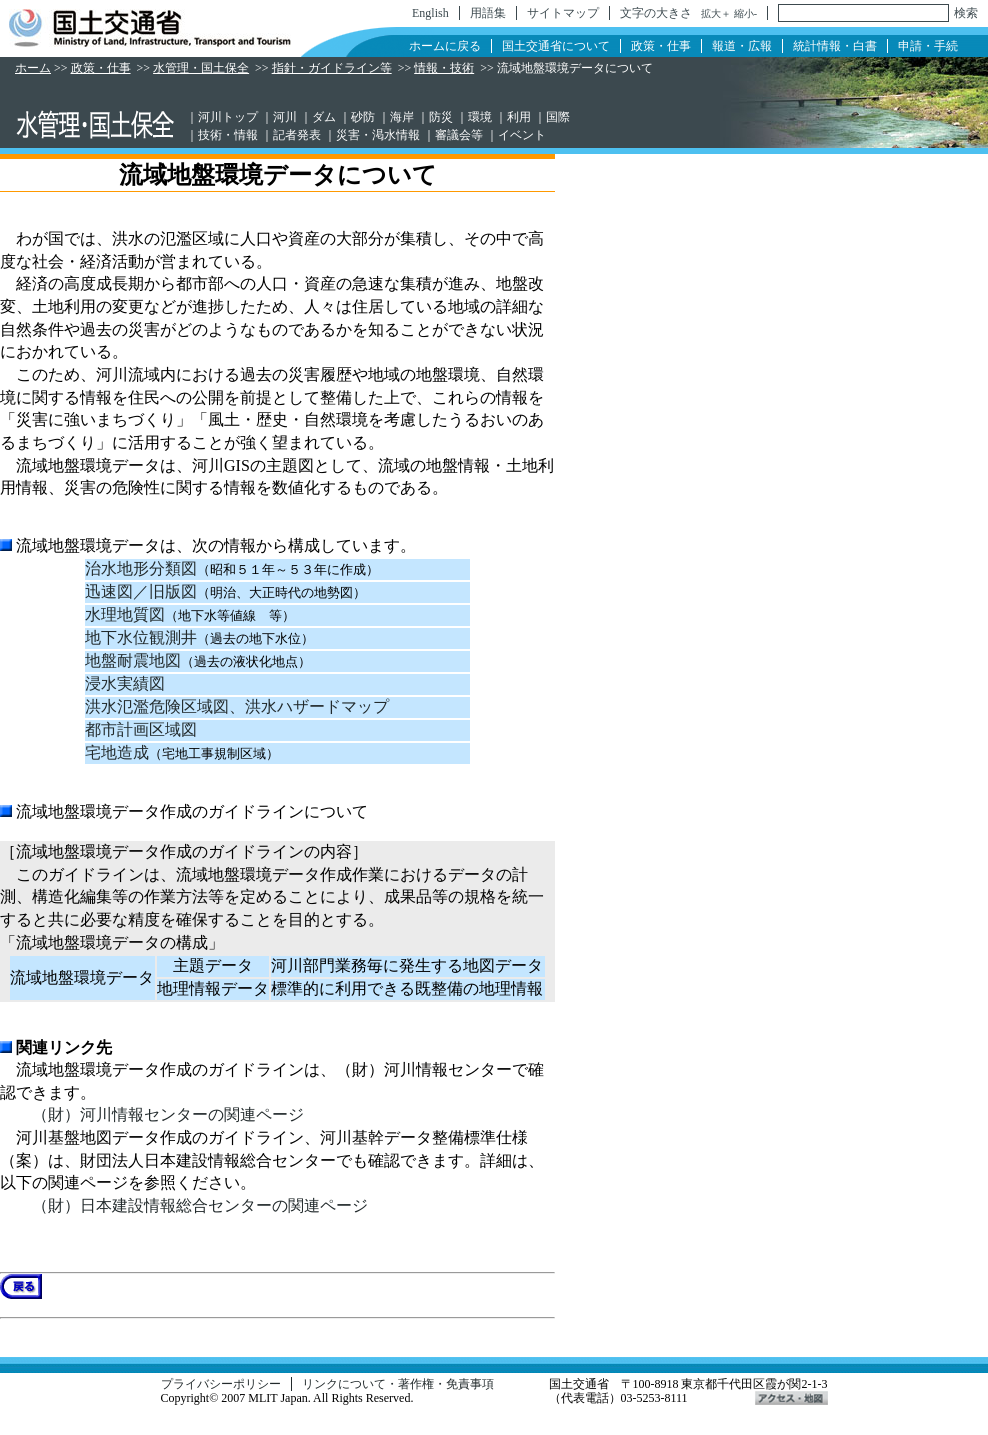  Describe the element at coordinates (444, 68) in the screenshot. I see `情報・技術` at that location.